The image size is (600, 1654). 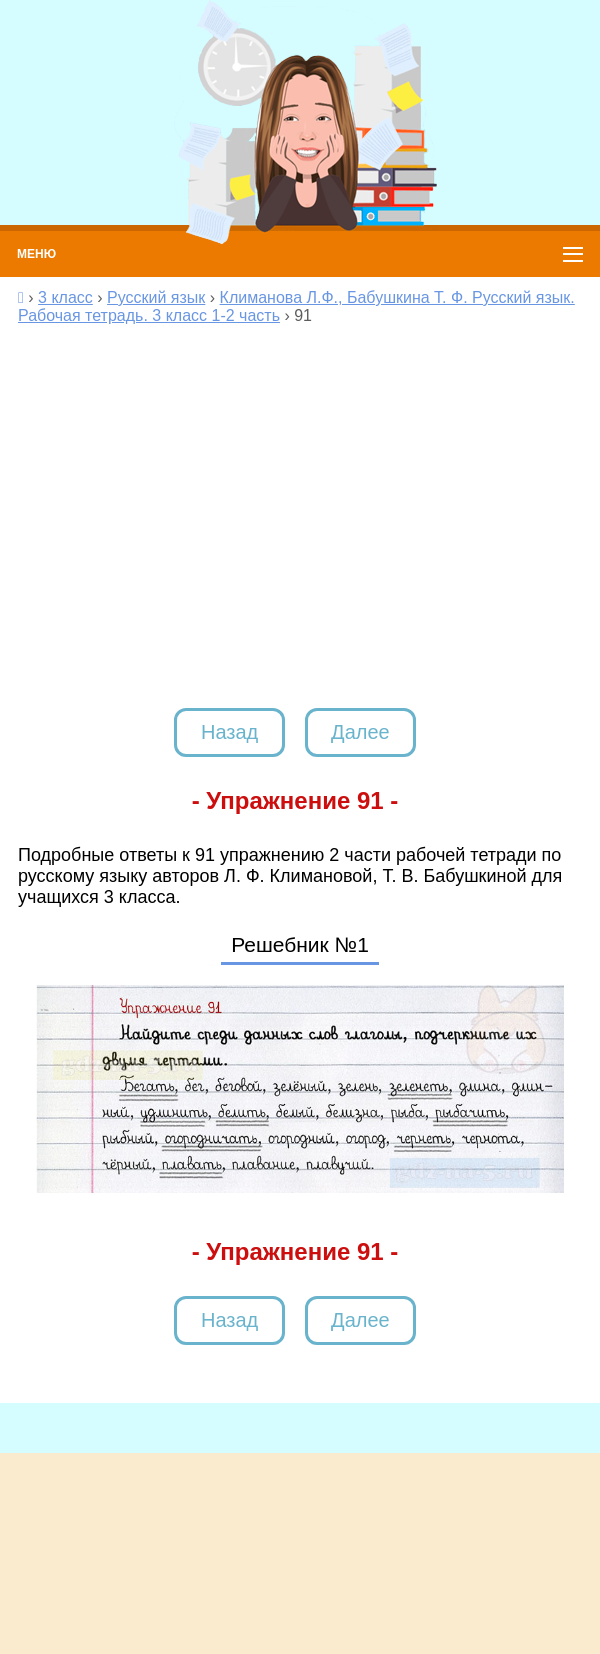 What do you see at coordinates (65, 297) in the screenshot?
I see `3 класс` at bounding box center [65, 297].